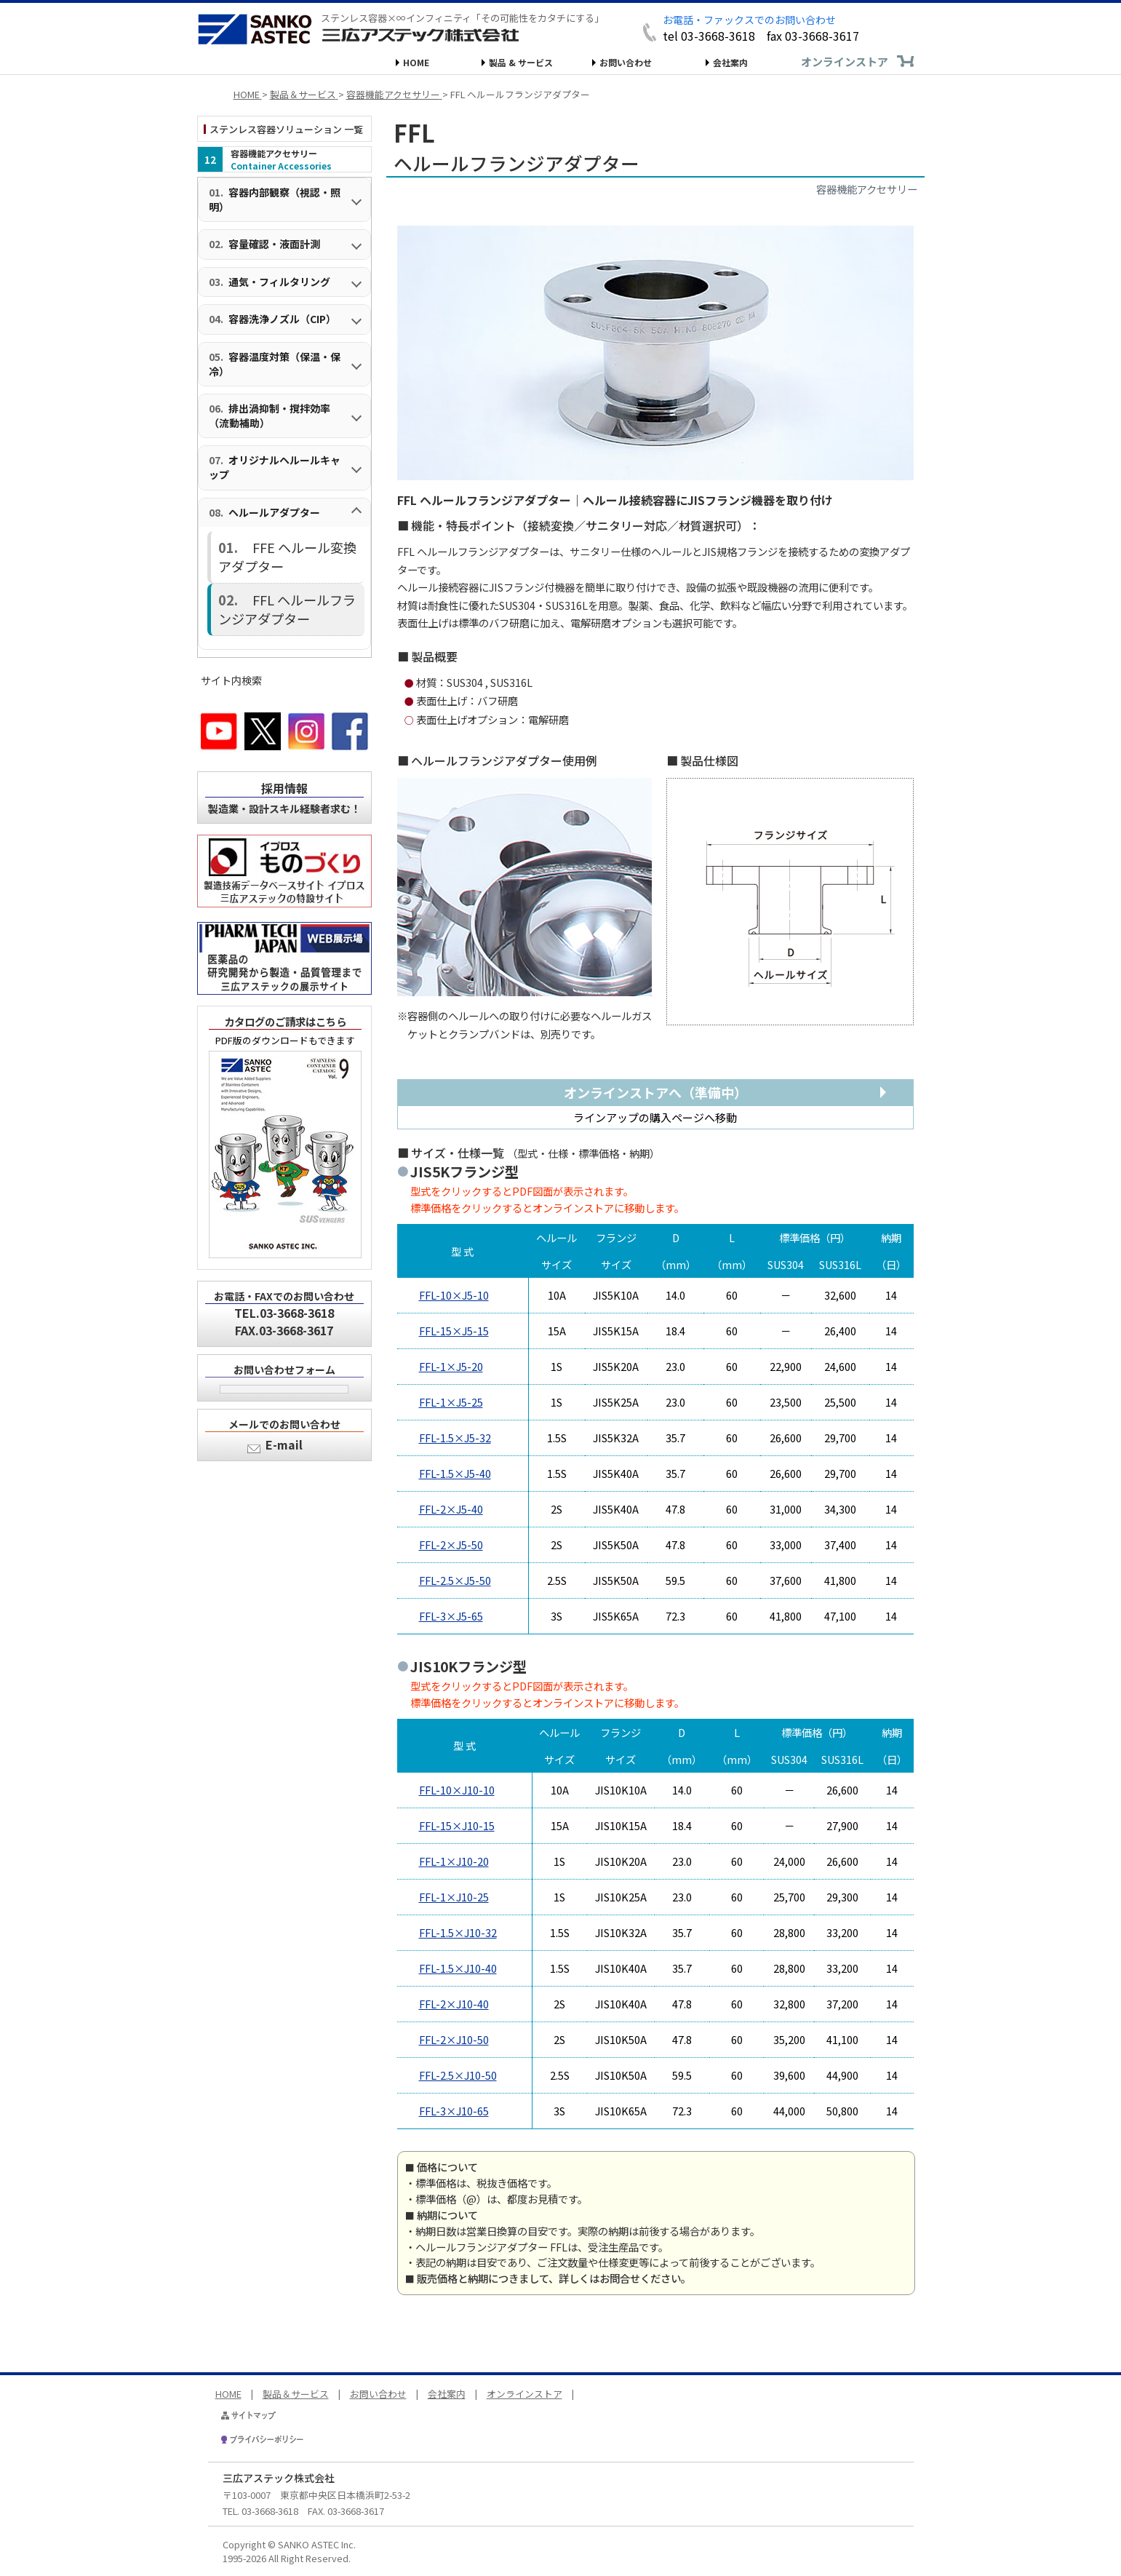 Image resolution: width=1121 pixels, height=2576 pixels. Describe the element at coordinates (279, 281) in the screenshot. I see `通気・フィルタリング` at that location.